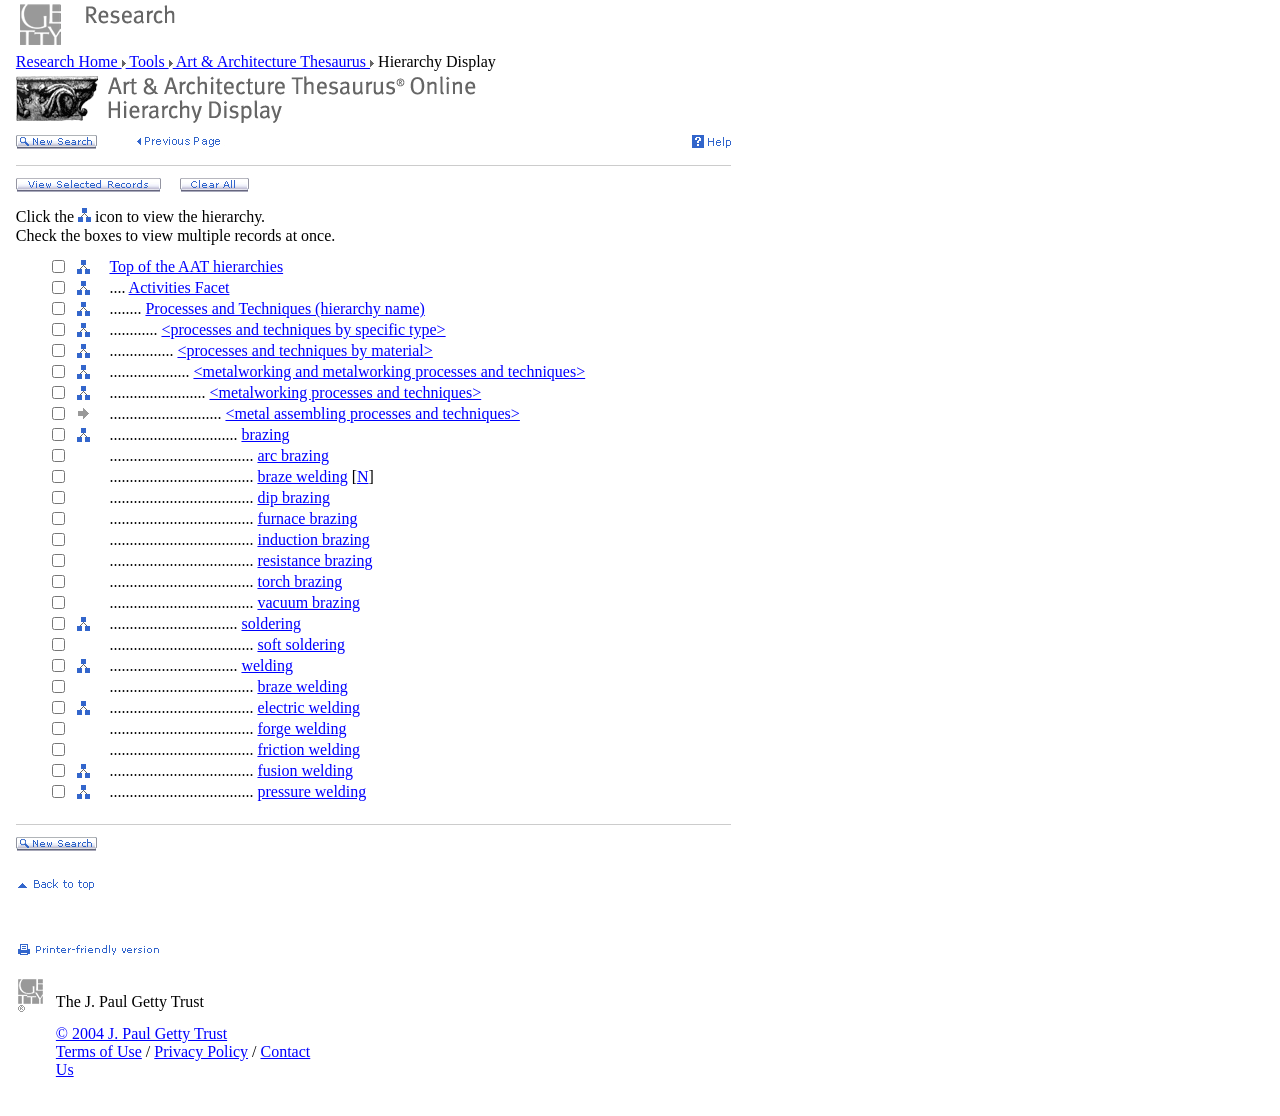  I want to click on Processes and Techniques (hierarchy name), so click(284, 308).